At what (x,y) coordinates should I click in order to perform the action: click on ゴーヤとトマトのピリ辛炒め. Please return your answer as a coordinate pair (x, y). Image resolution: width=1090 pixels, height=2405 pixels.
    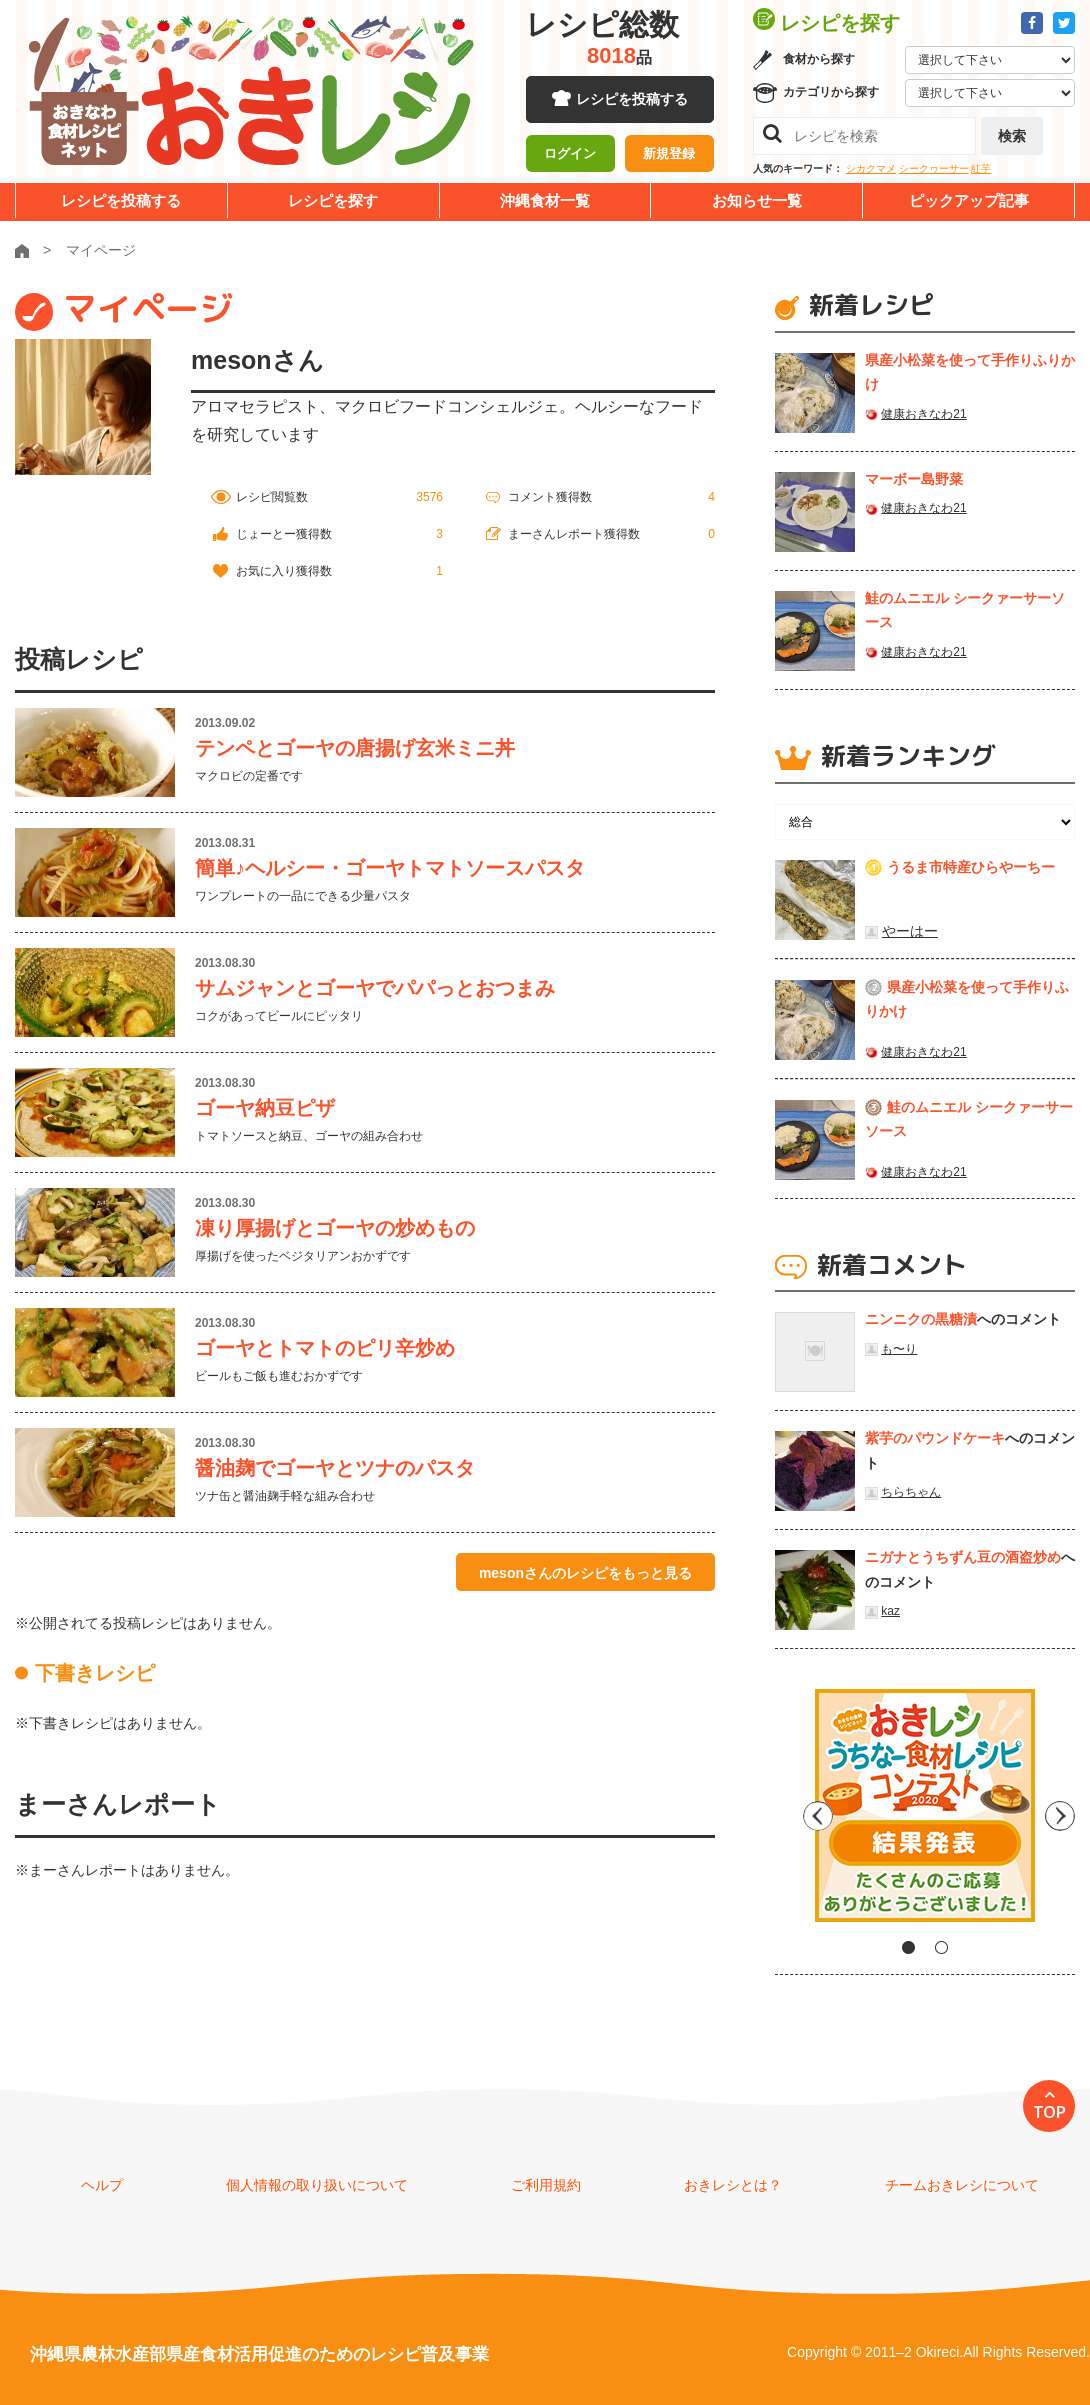
    Looking at the image, I should click on (325, 1348).